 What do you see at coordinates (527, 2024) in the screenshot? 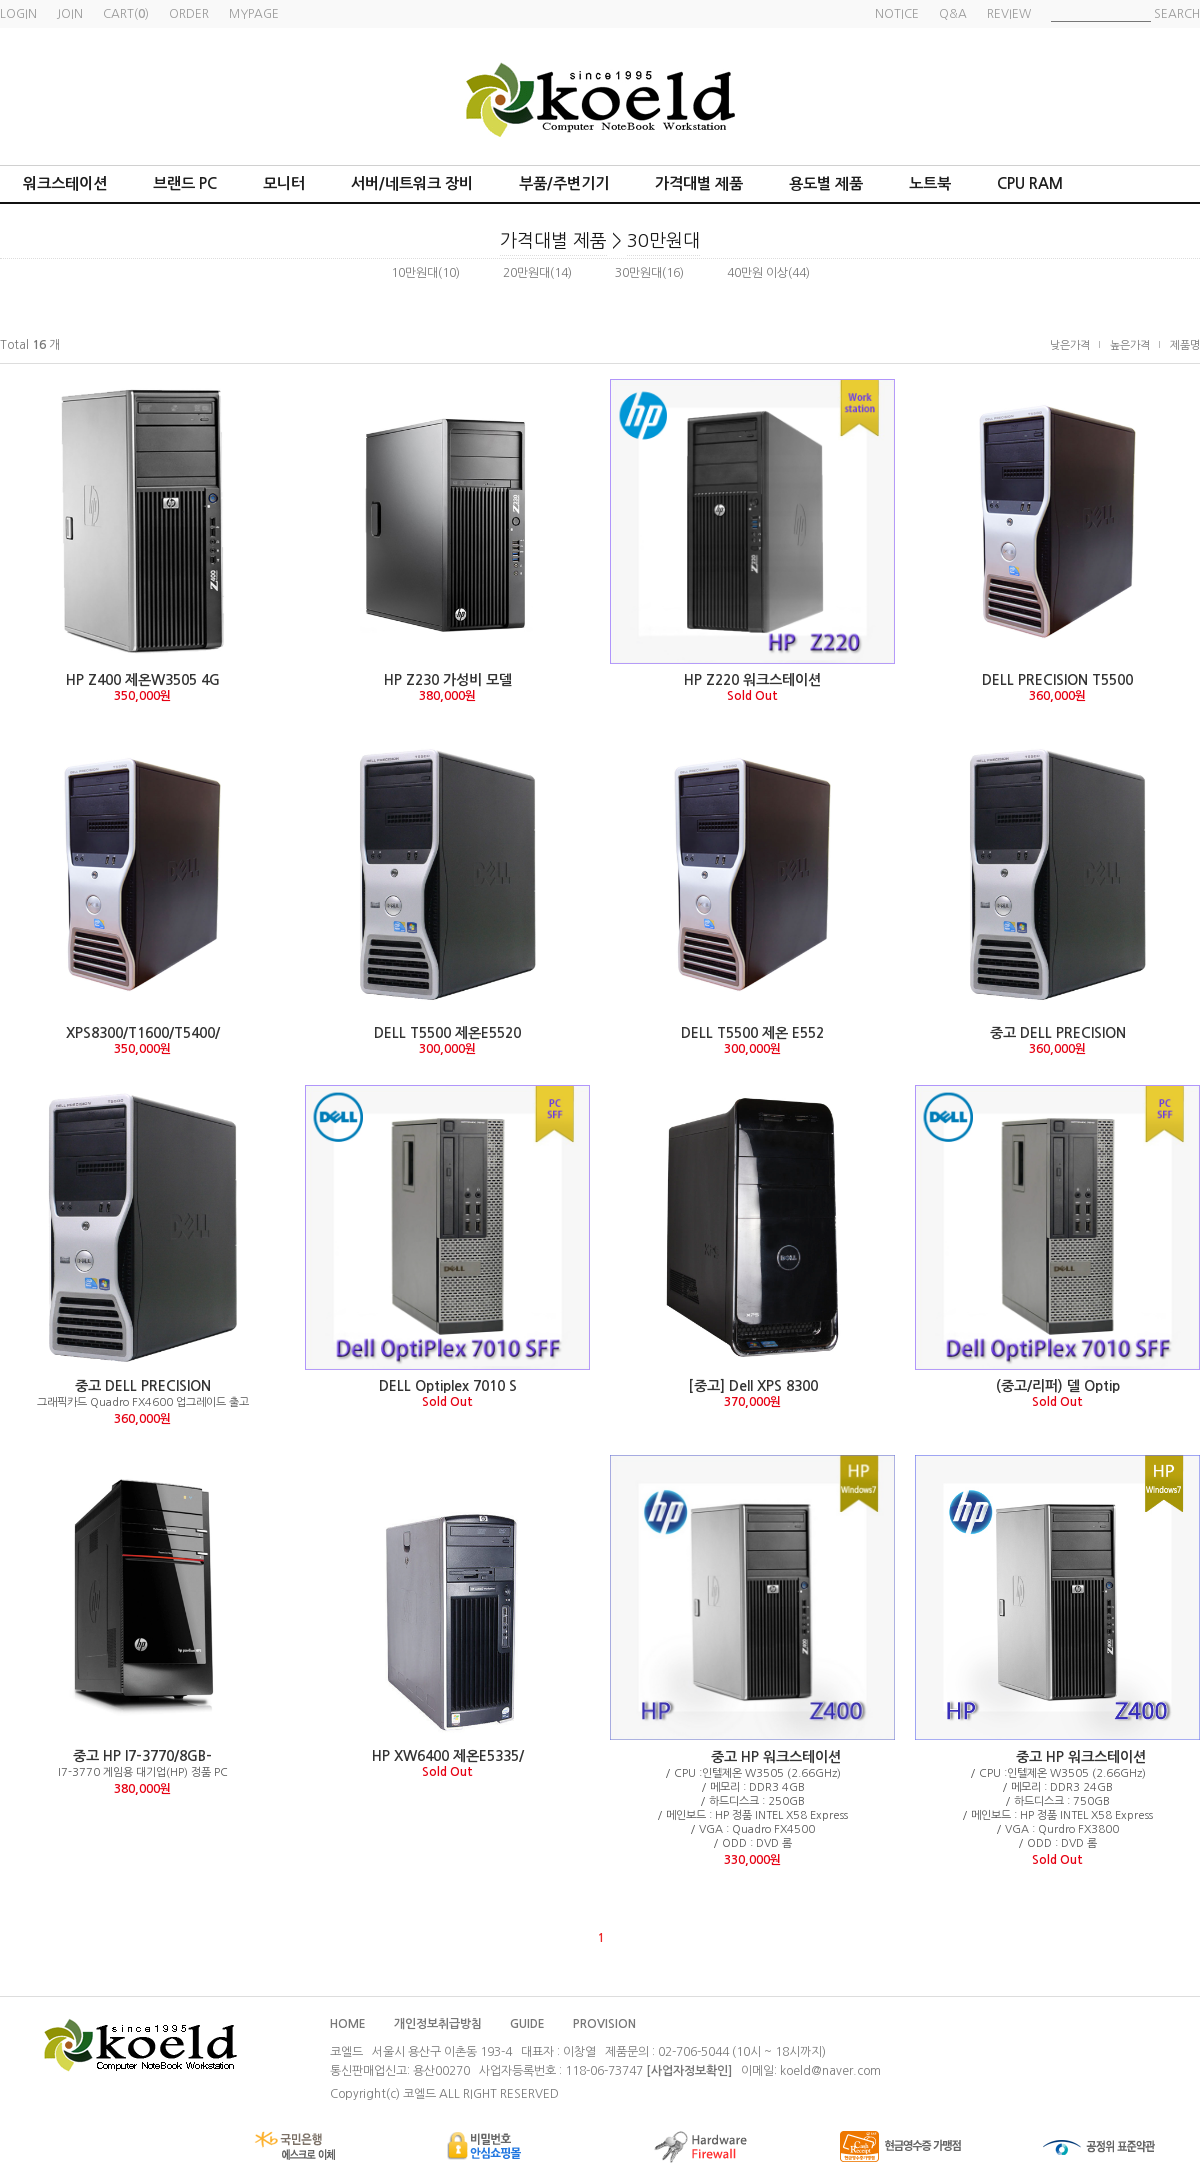
I see `GUIDE` at bounding box center [527, 2024].